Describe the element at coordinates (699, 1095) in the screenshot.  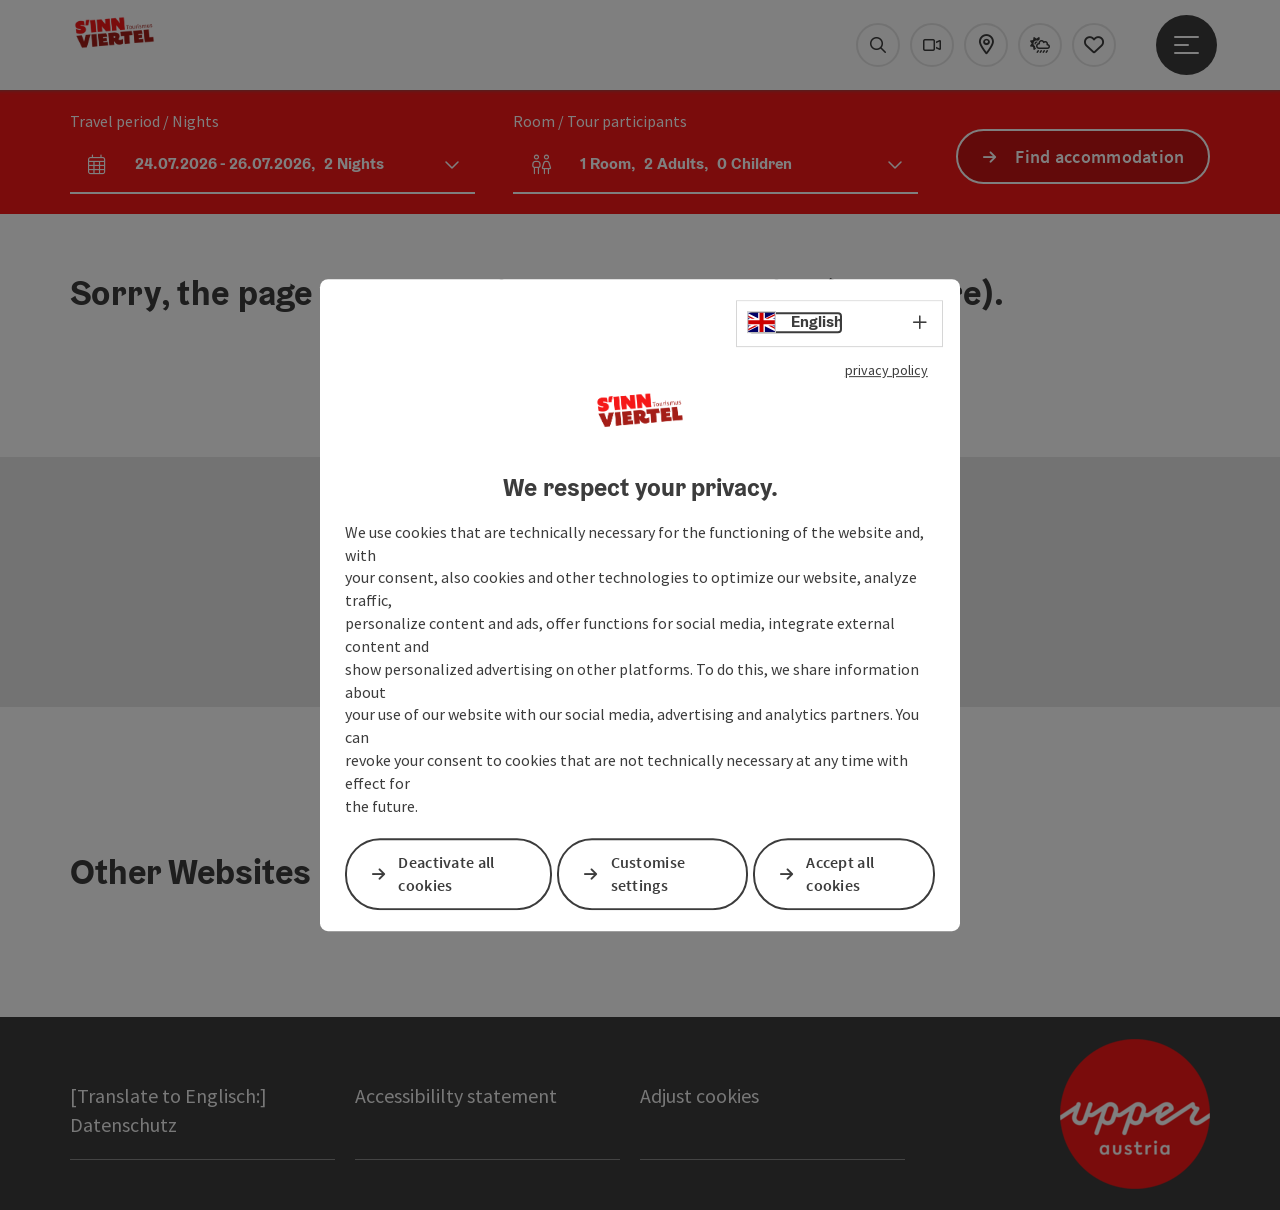
I see `Adjust cookies` at that location.